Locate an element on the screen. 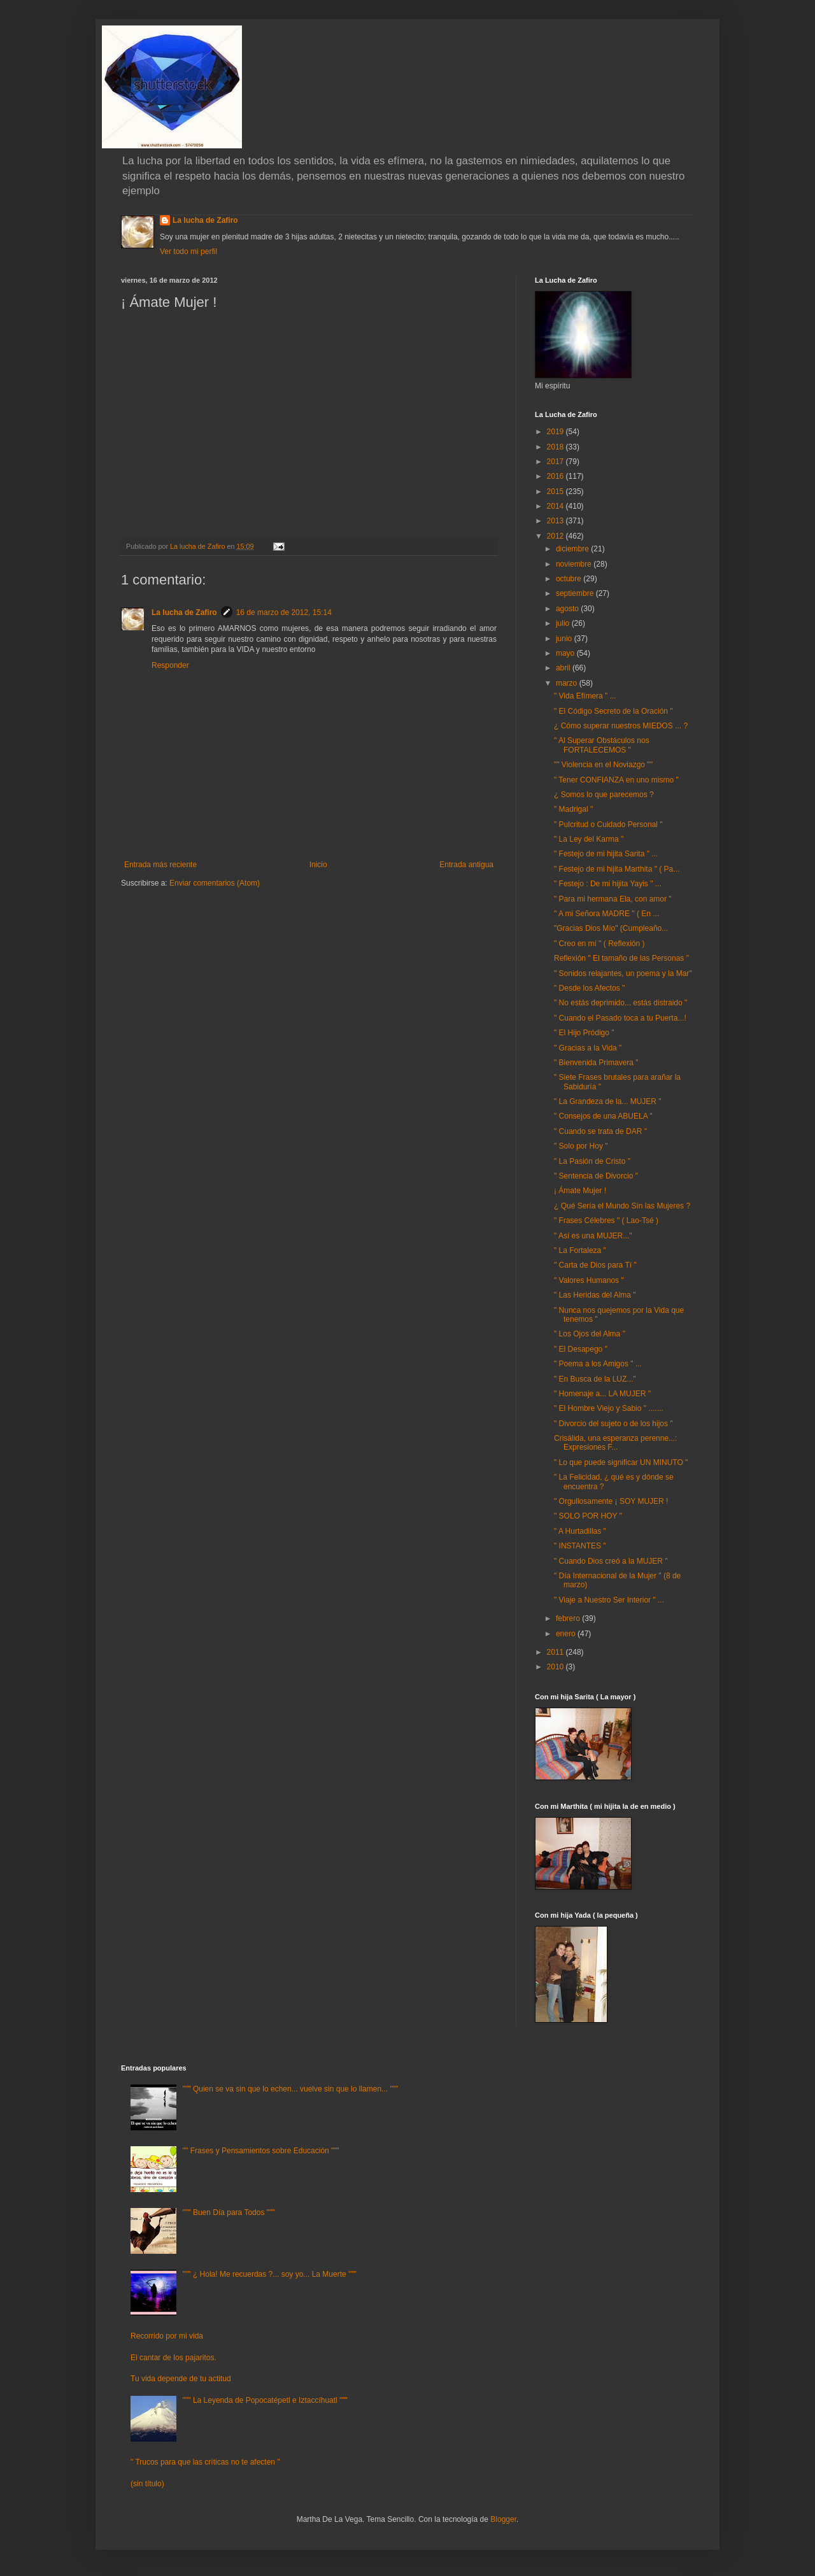 The height and width of the screenshot is (2576, 815). septiembre is located at coordinates (576, 593).